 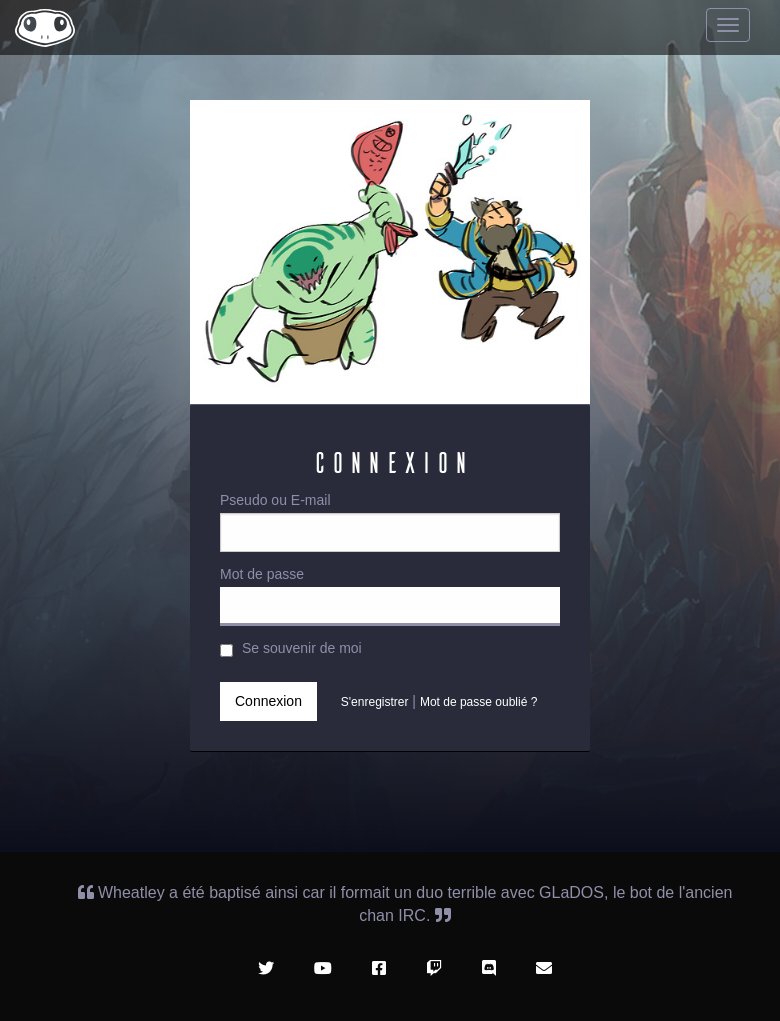 I want to click on S'enregistrer, so click(x=375, y=701).